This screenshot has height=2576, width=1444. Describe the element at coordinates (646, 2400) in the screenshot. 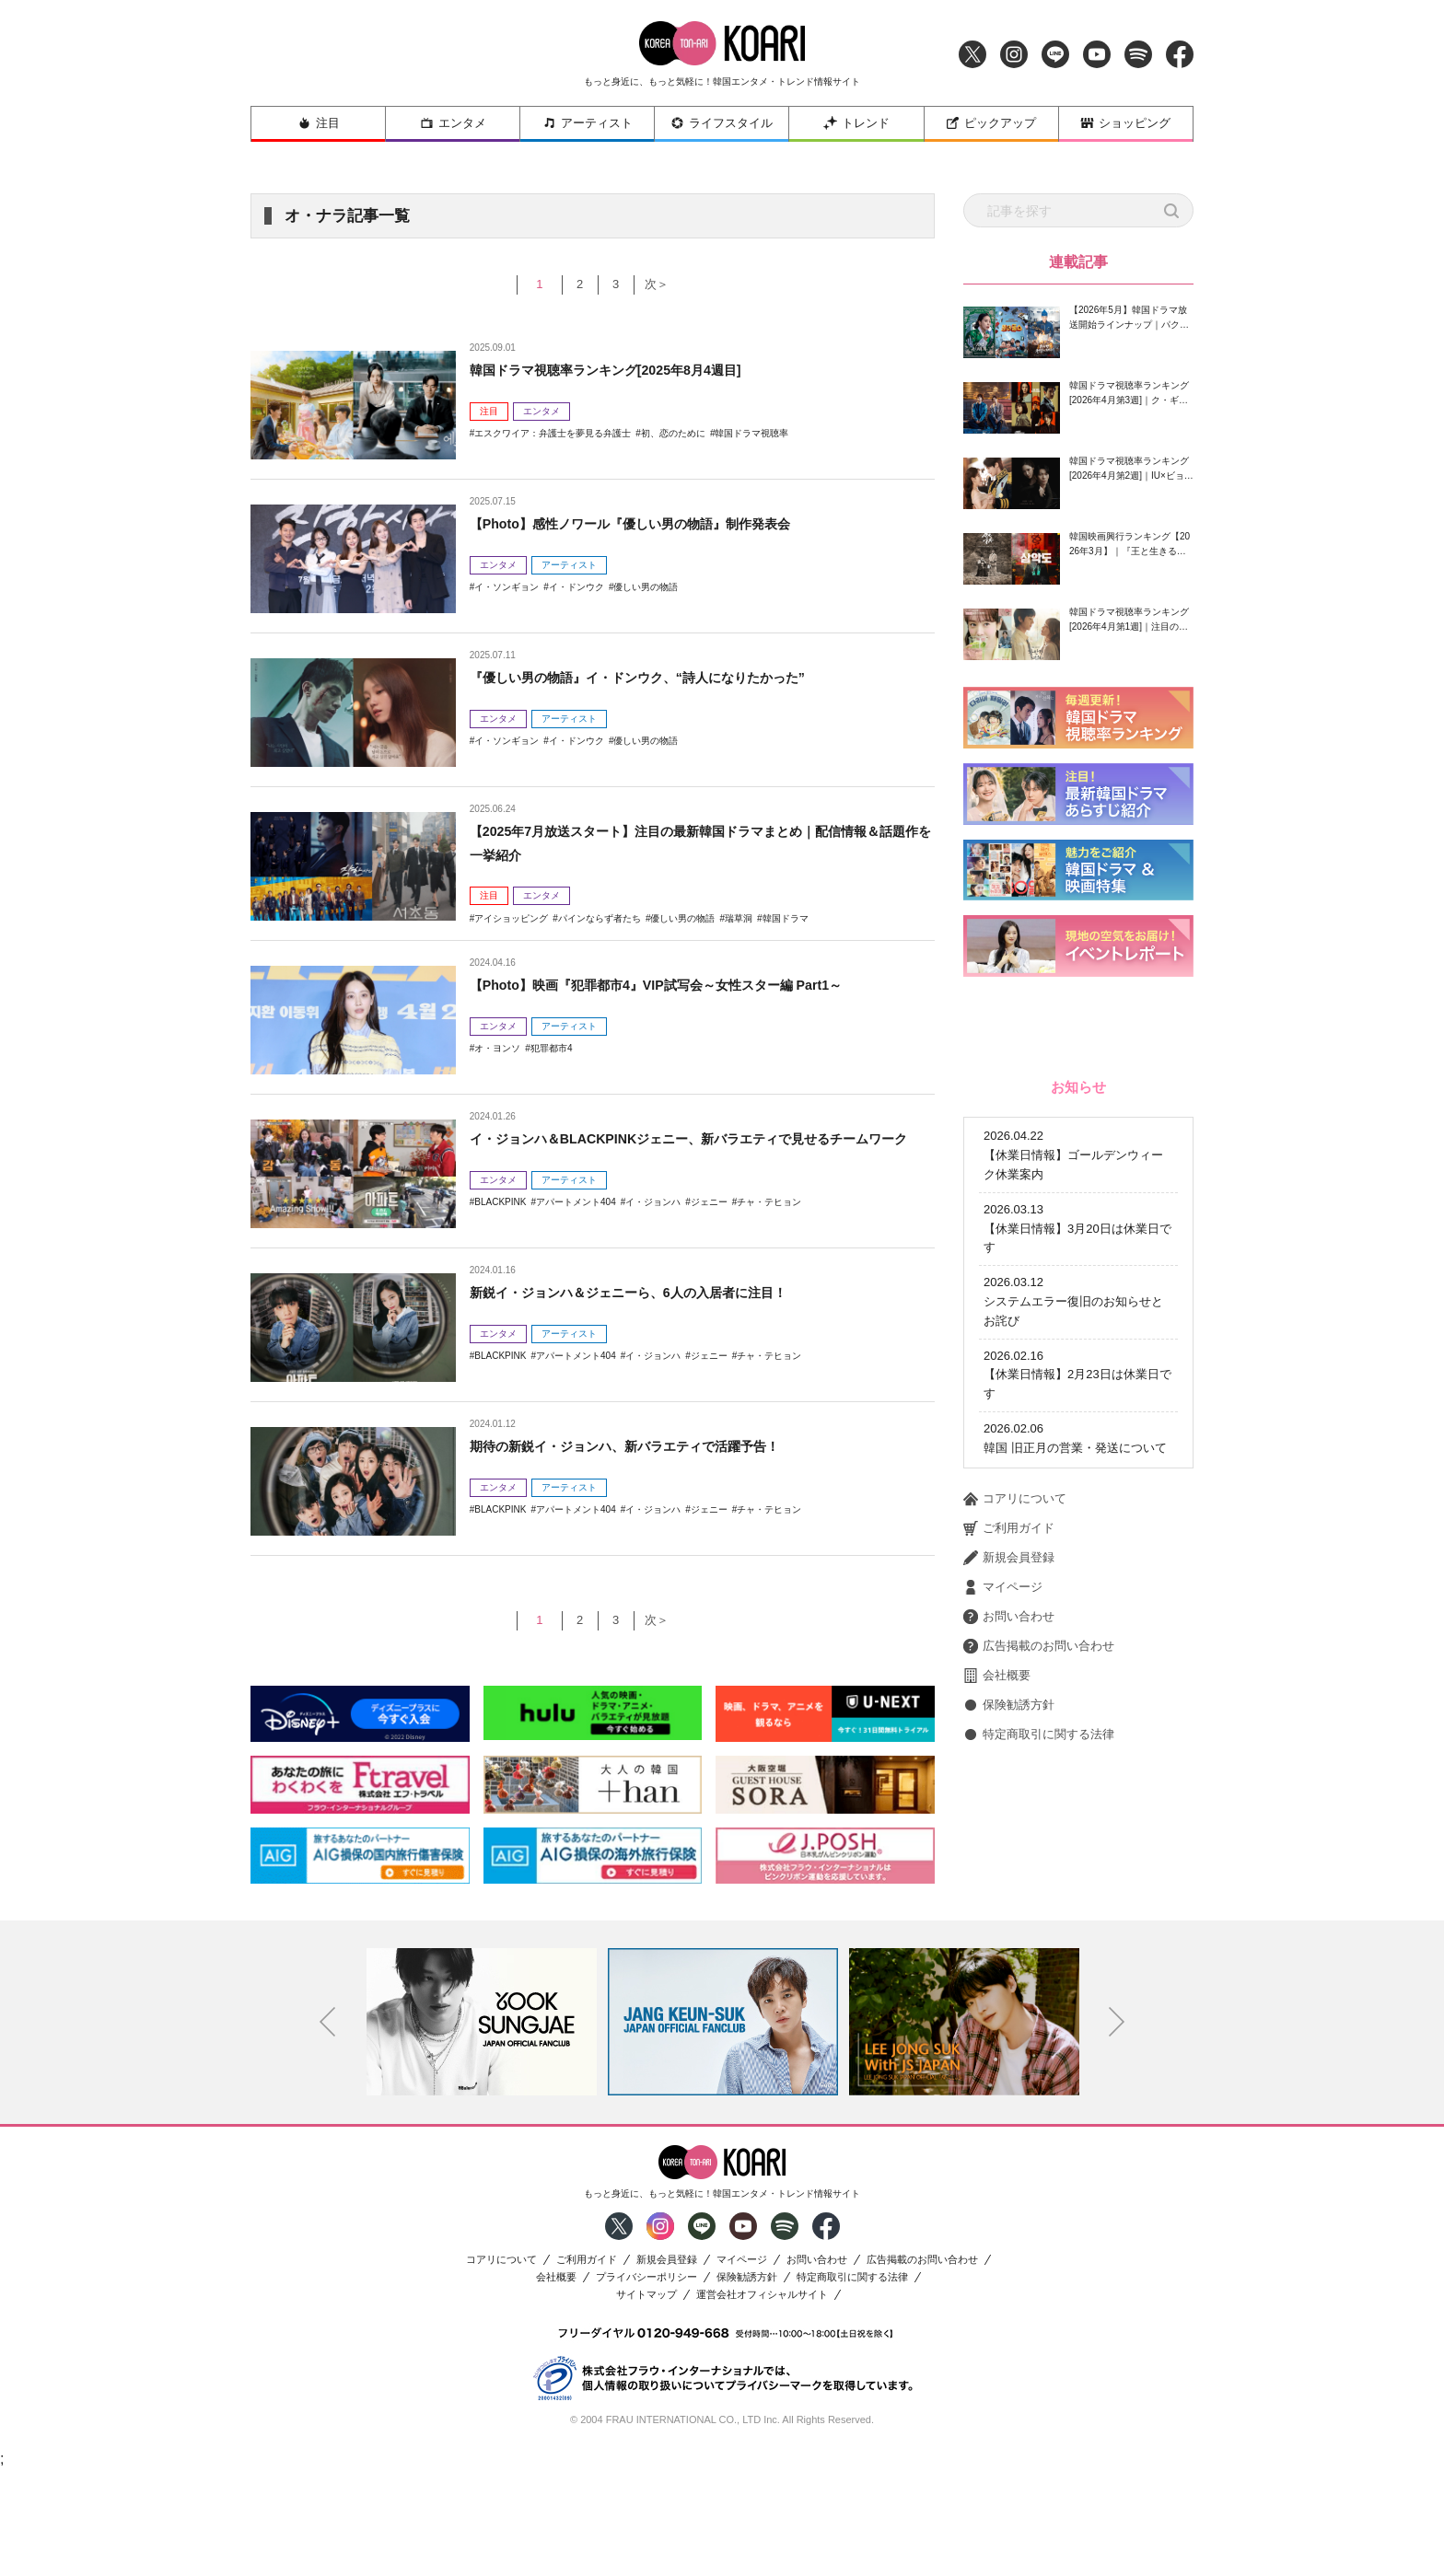

I see `サイトマップ` at that location.